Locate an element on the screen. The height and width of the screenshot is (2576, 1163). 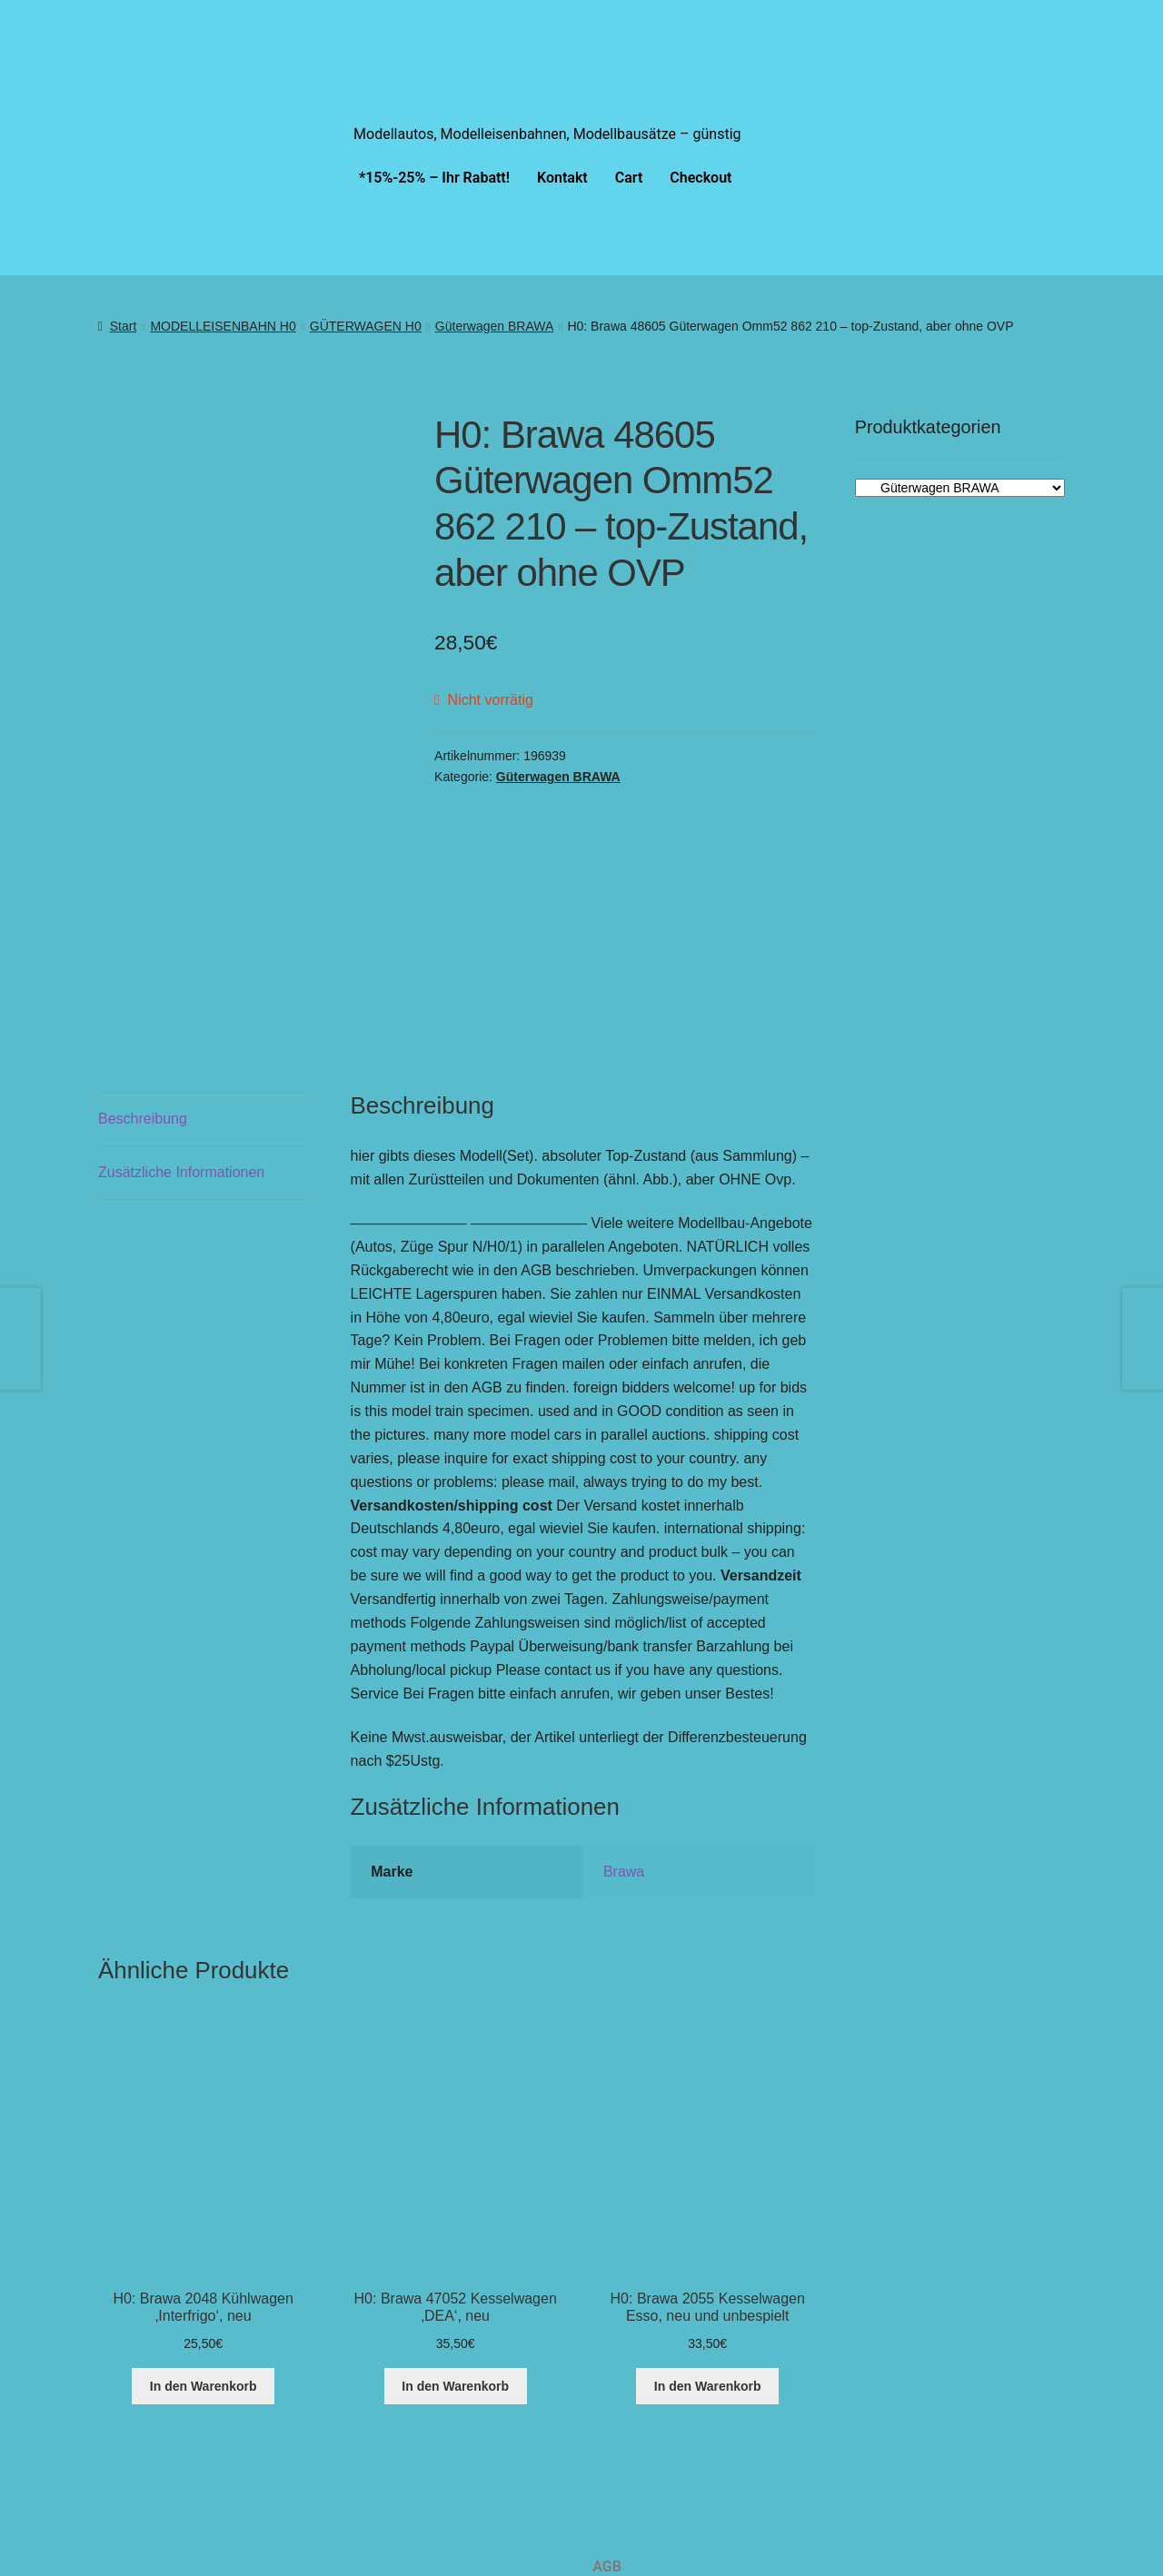
Checkout is located at coordinates (700, 177).